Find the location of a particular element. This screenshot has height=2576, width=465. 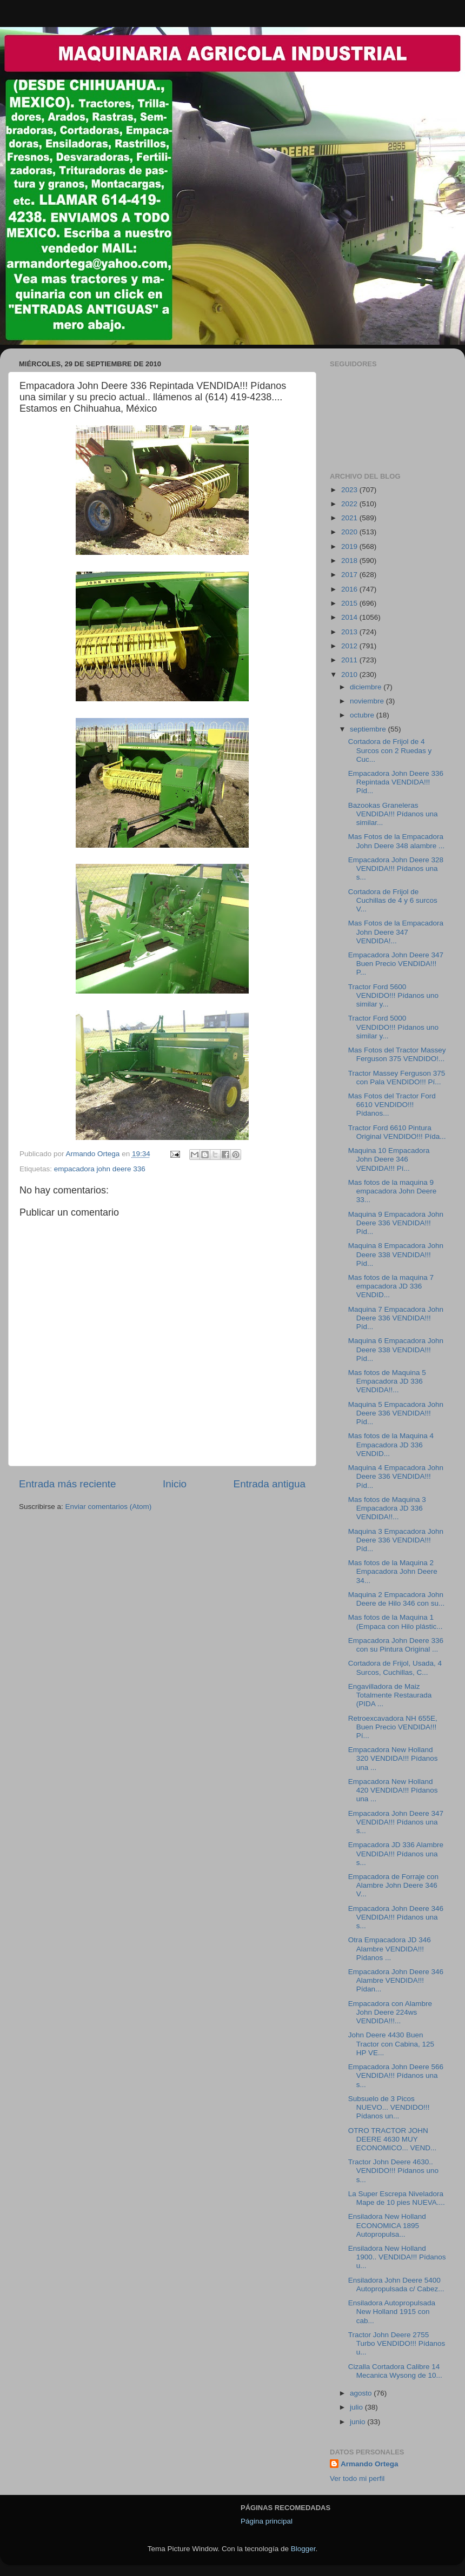

Empacadora de Forraje con Alambre John Deere 346 V... is located at coordinates (393, 1885).